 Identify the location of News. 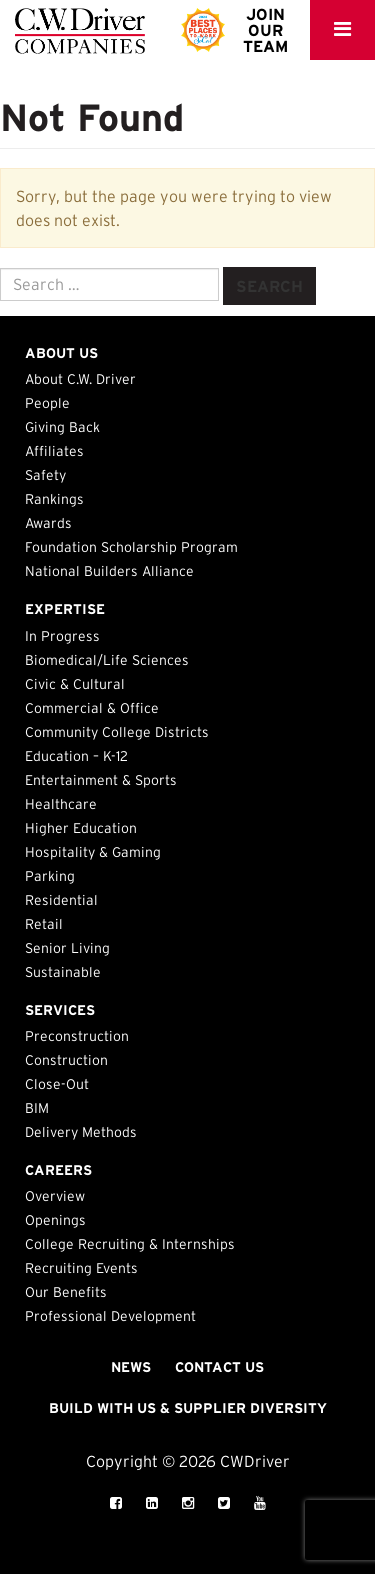
(131, 1367).